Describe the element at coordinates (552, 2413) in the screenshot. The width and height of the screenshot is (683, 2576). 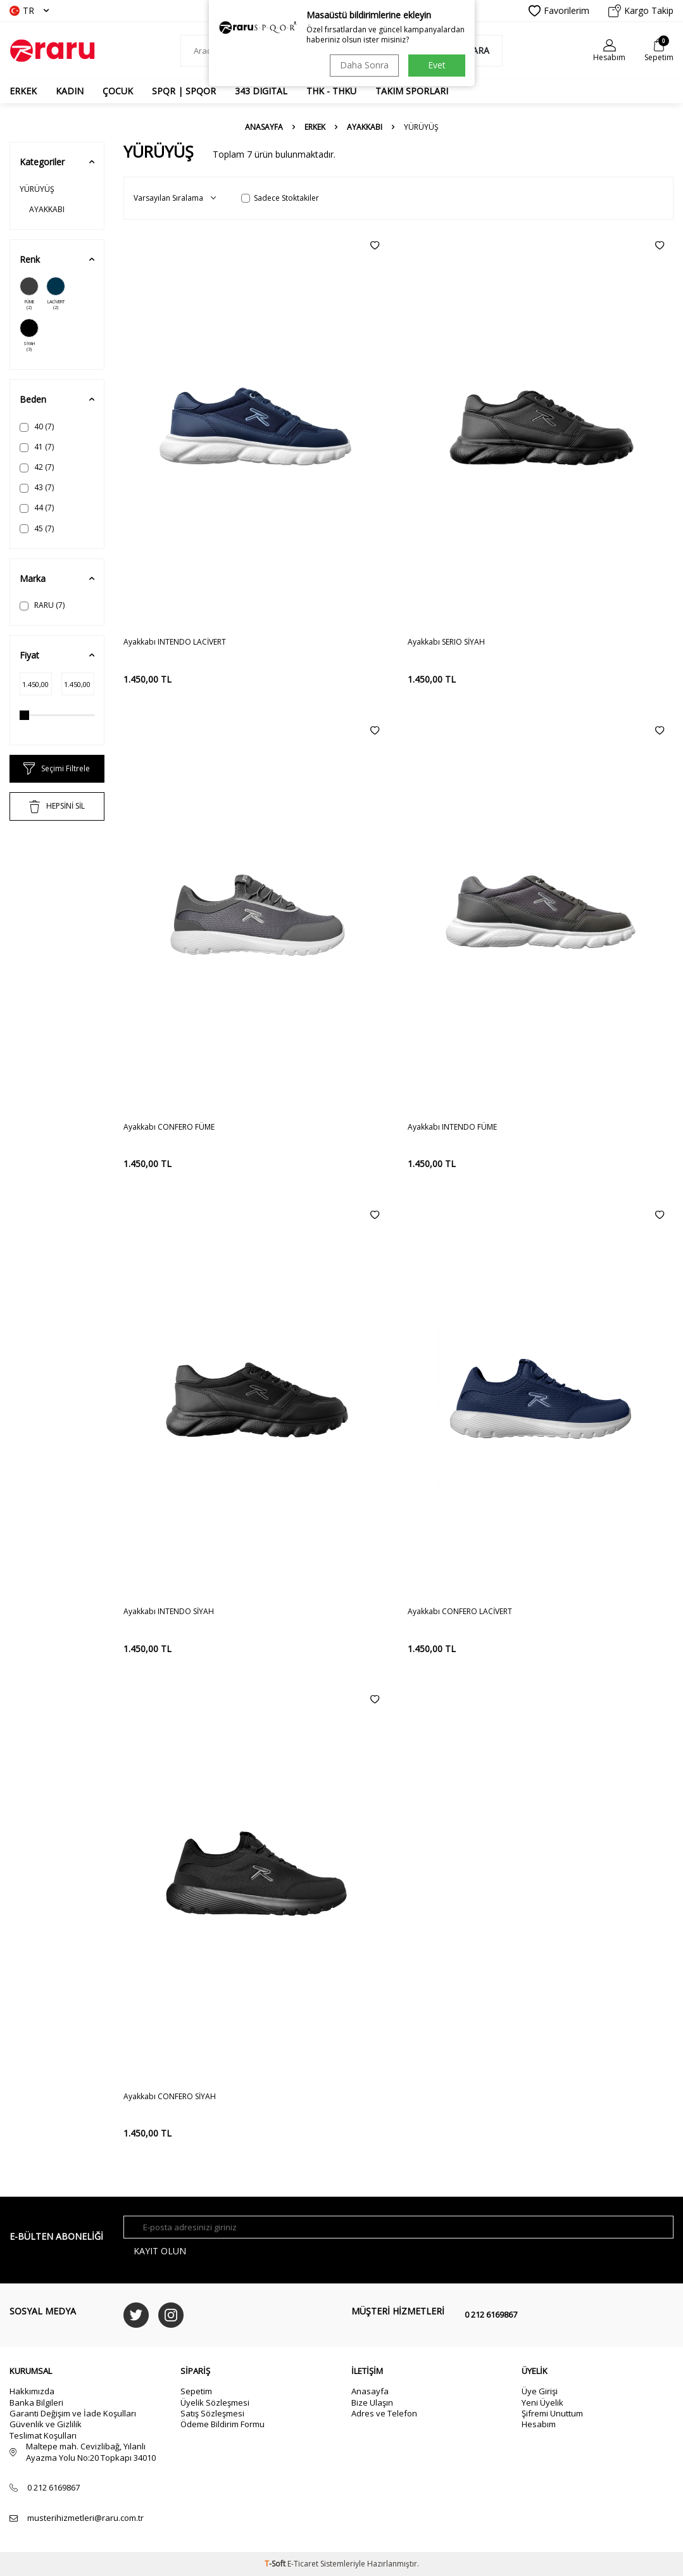
I see `Şifremi Unuttum` at that location.